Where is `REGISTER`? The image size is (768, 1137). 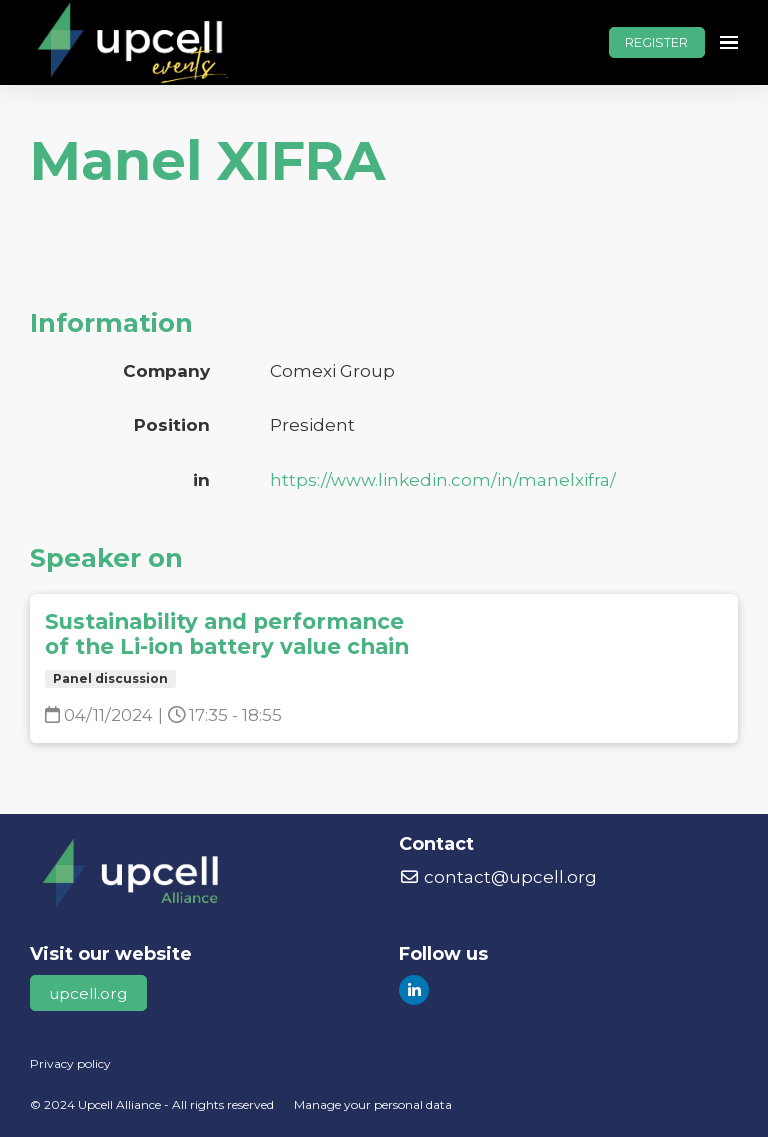 REGISTER is located at coordinates (656, 42).